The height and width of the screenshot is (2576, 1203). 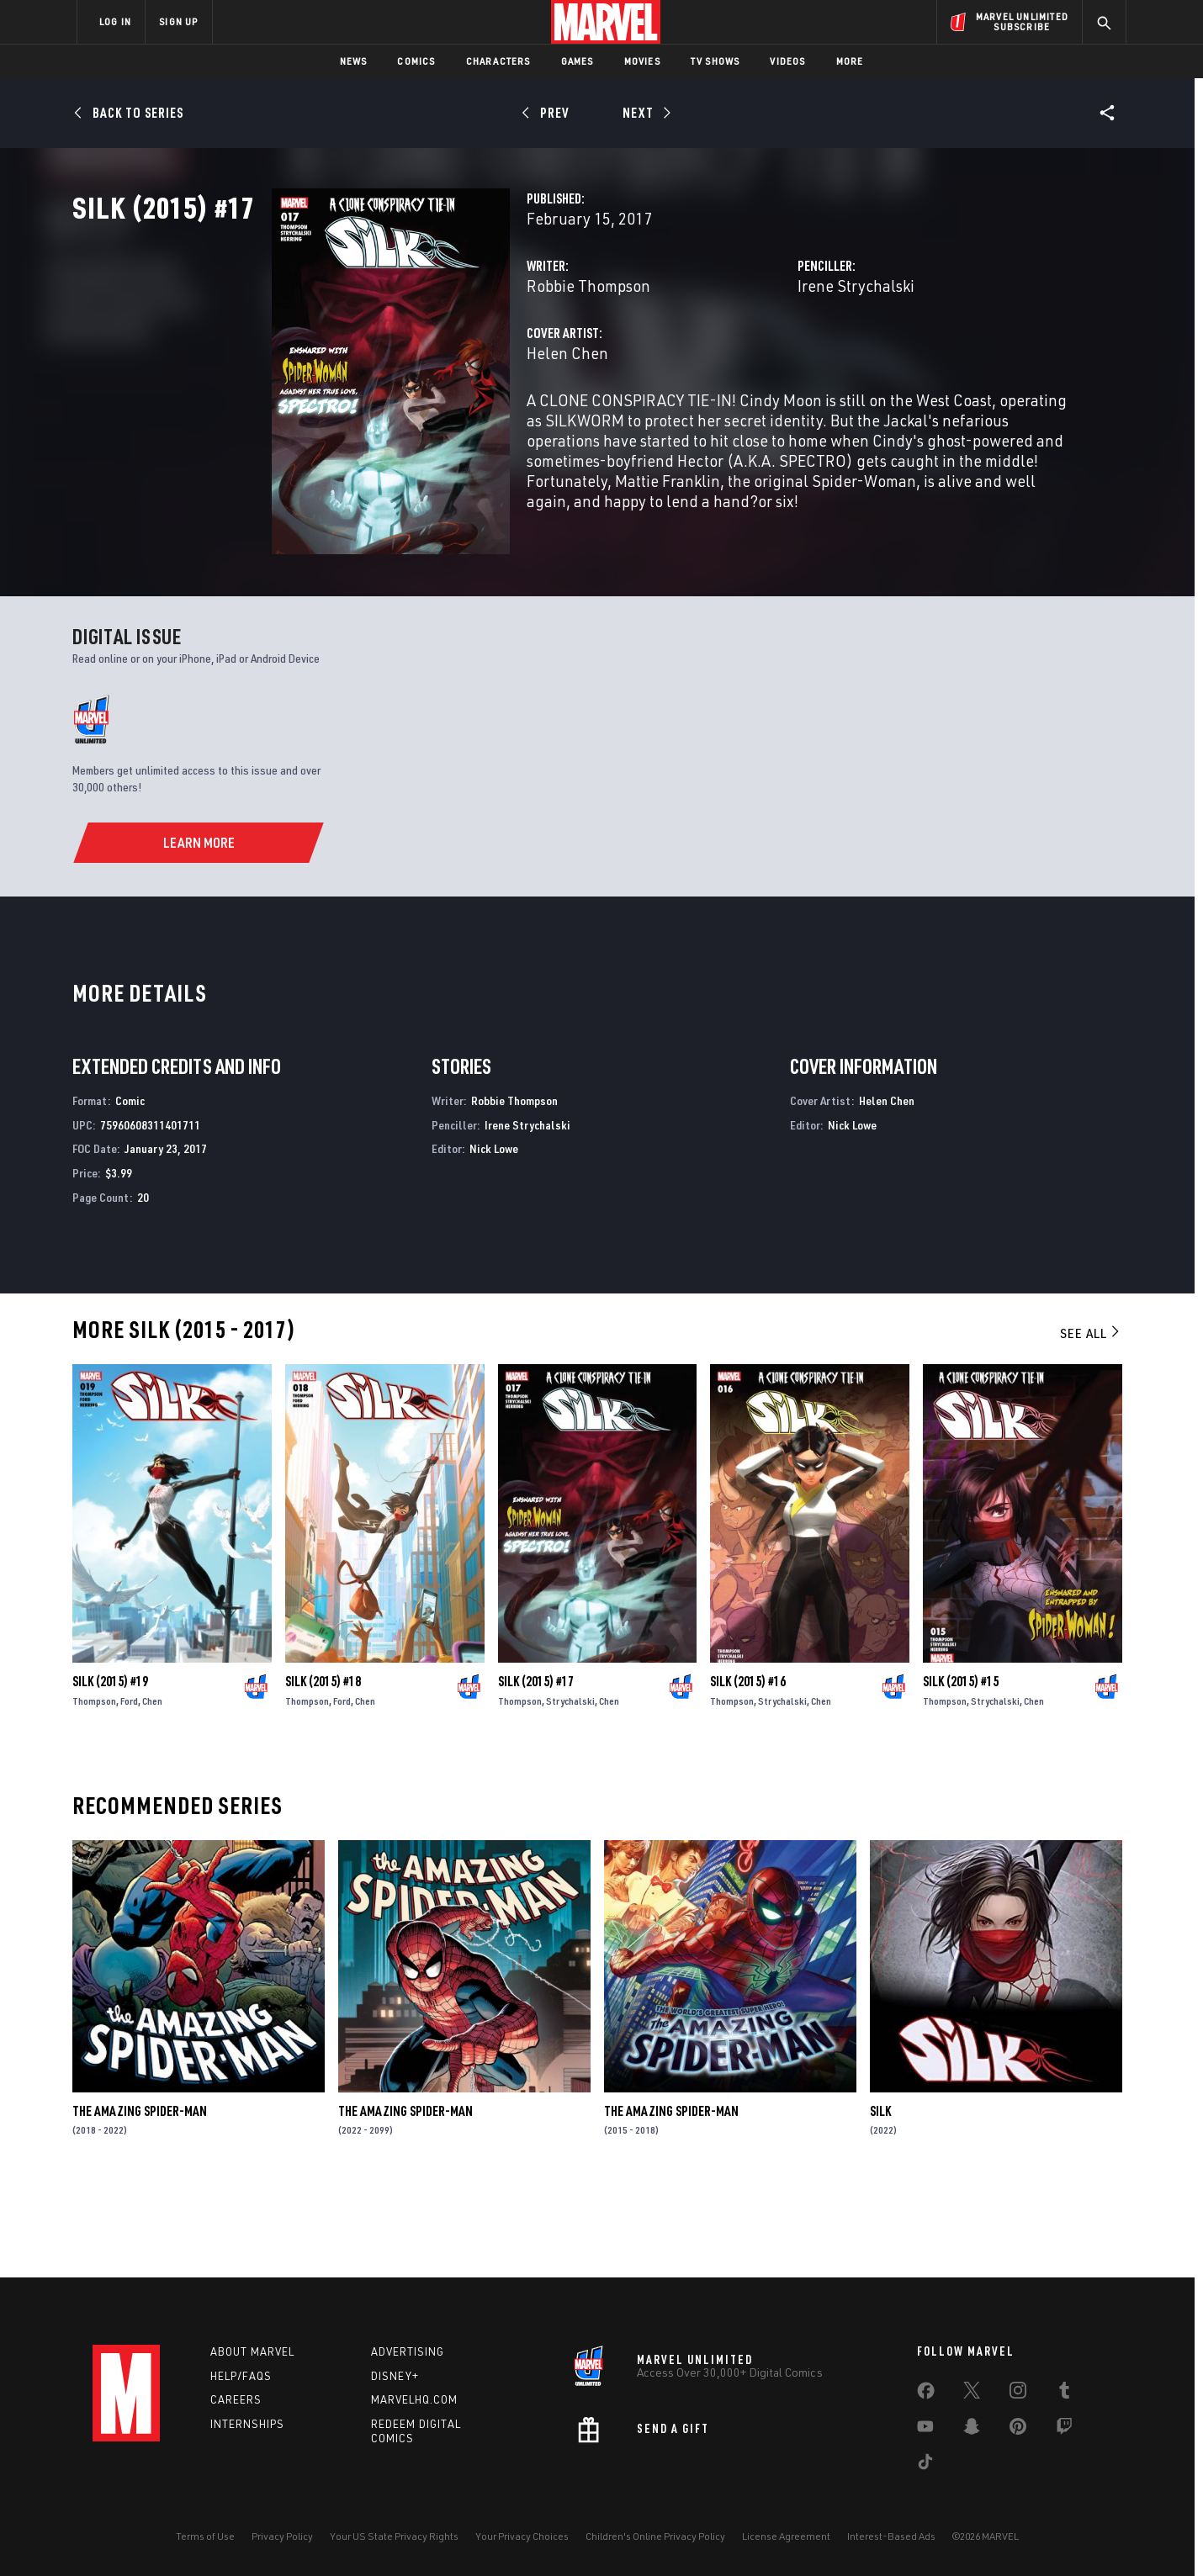 What do you see at coordinates (394, 2536) in the screenshot?
I see `Your US State Privacy Rights` at bounding box center [394, 2536].